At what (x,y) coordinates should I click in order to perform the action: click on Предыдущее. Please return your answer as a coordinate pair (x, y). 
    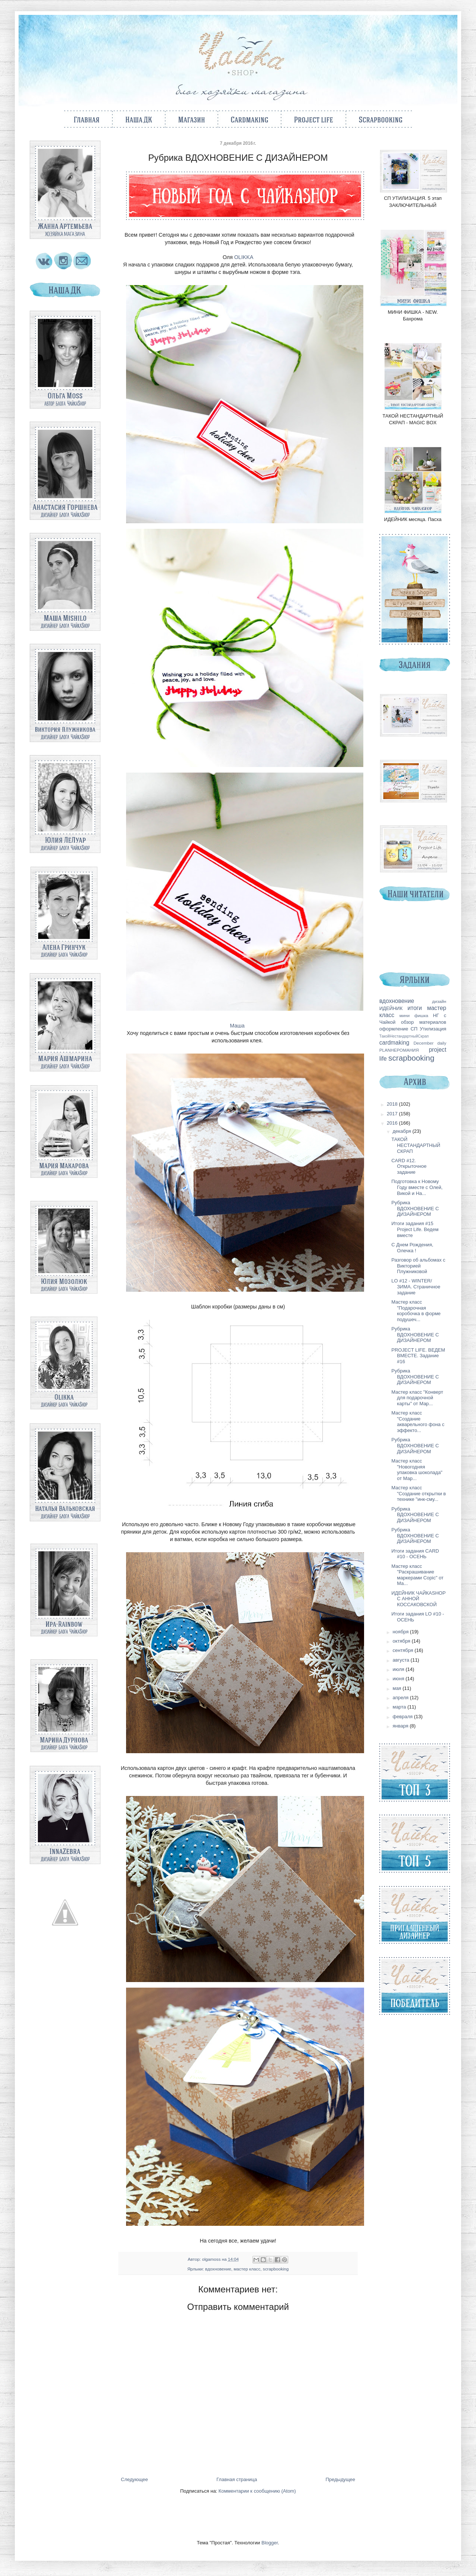
    Looking at the image, I should click on (340, 2479).